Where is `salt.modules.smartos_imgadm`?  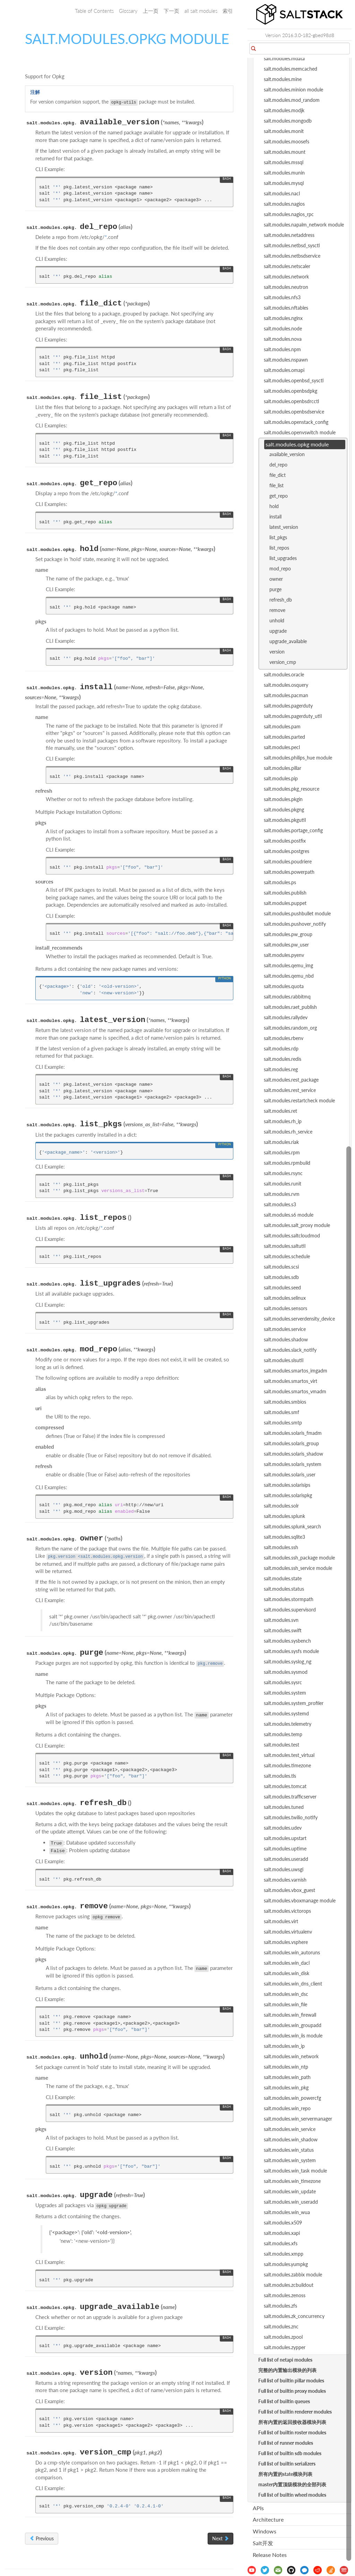
salt.modules.smartos_imgadm is located at coordinates (295, 1371).